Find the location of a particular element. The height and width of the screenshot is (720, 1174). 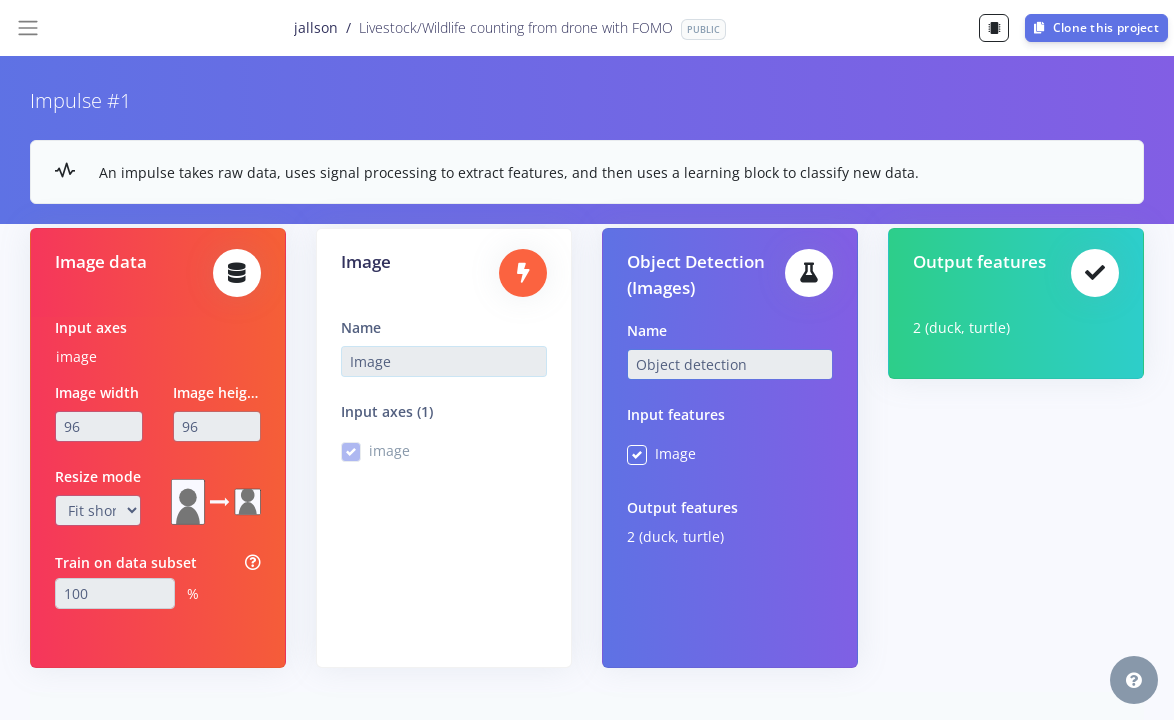

[button] is located at coordinates (1134, 680).